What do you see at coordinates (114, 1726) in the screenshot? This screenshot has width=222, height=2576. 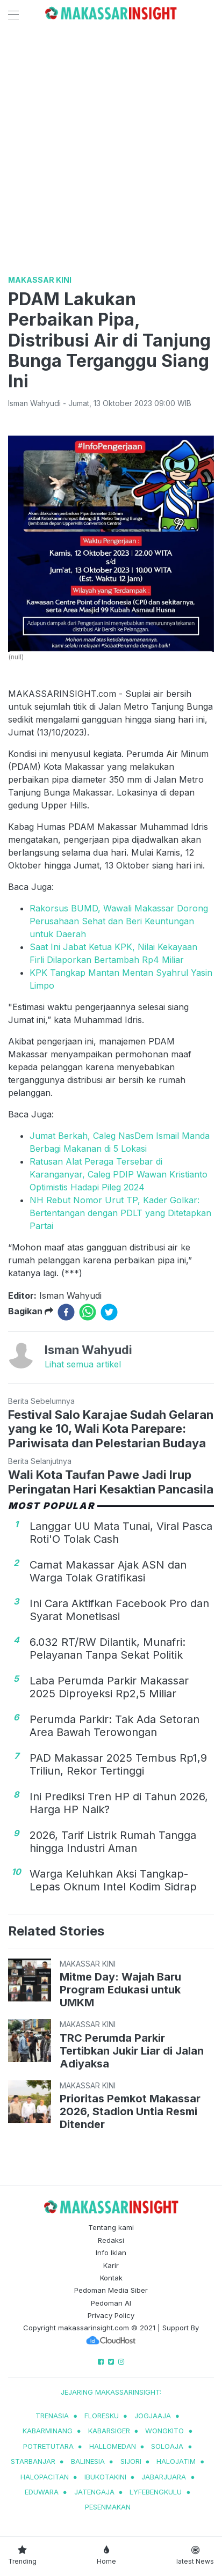 I see `Perumda Parkir: Tak Ada Setoran Area Bawah Terowongan` at bounding box center [114, 1726].